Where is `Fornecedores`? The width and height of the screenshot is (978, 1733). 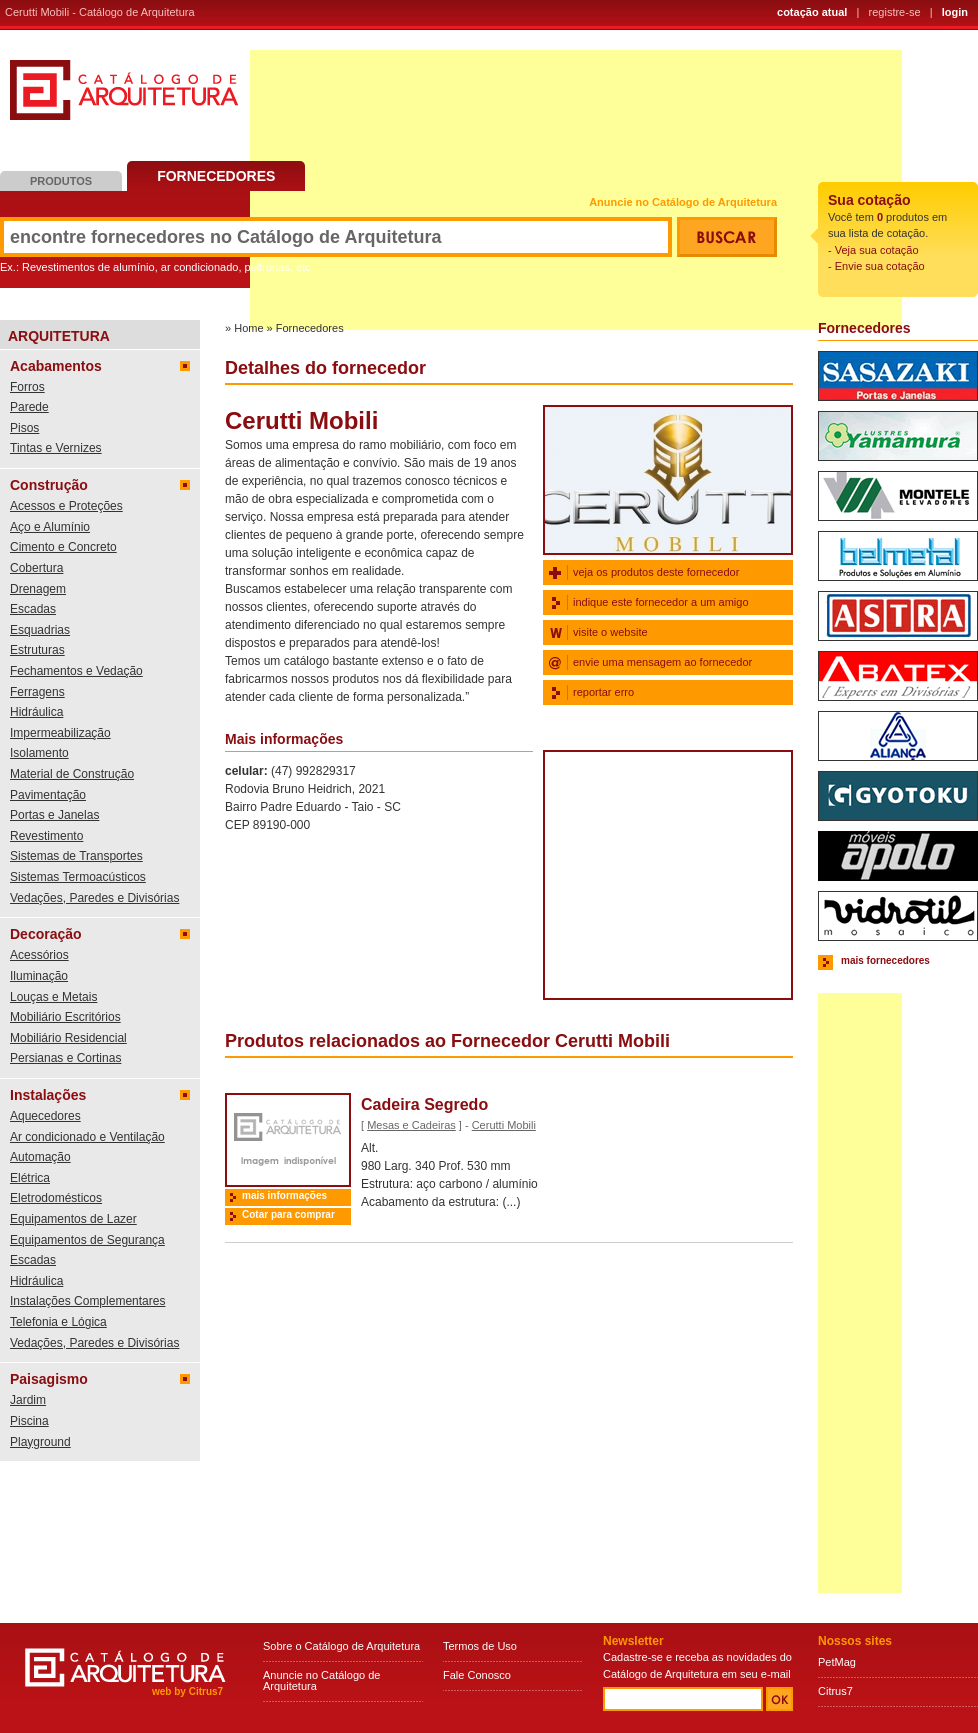 Fornecedores is located at coordinates (216, 176).